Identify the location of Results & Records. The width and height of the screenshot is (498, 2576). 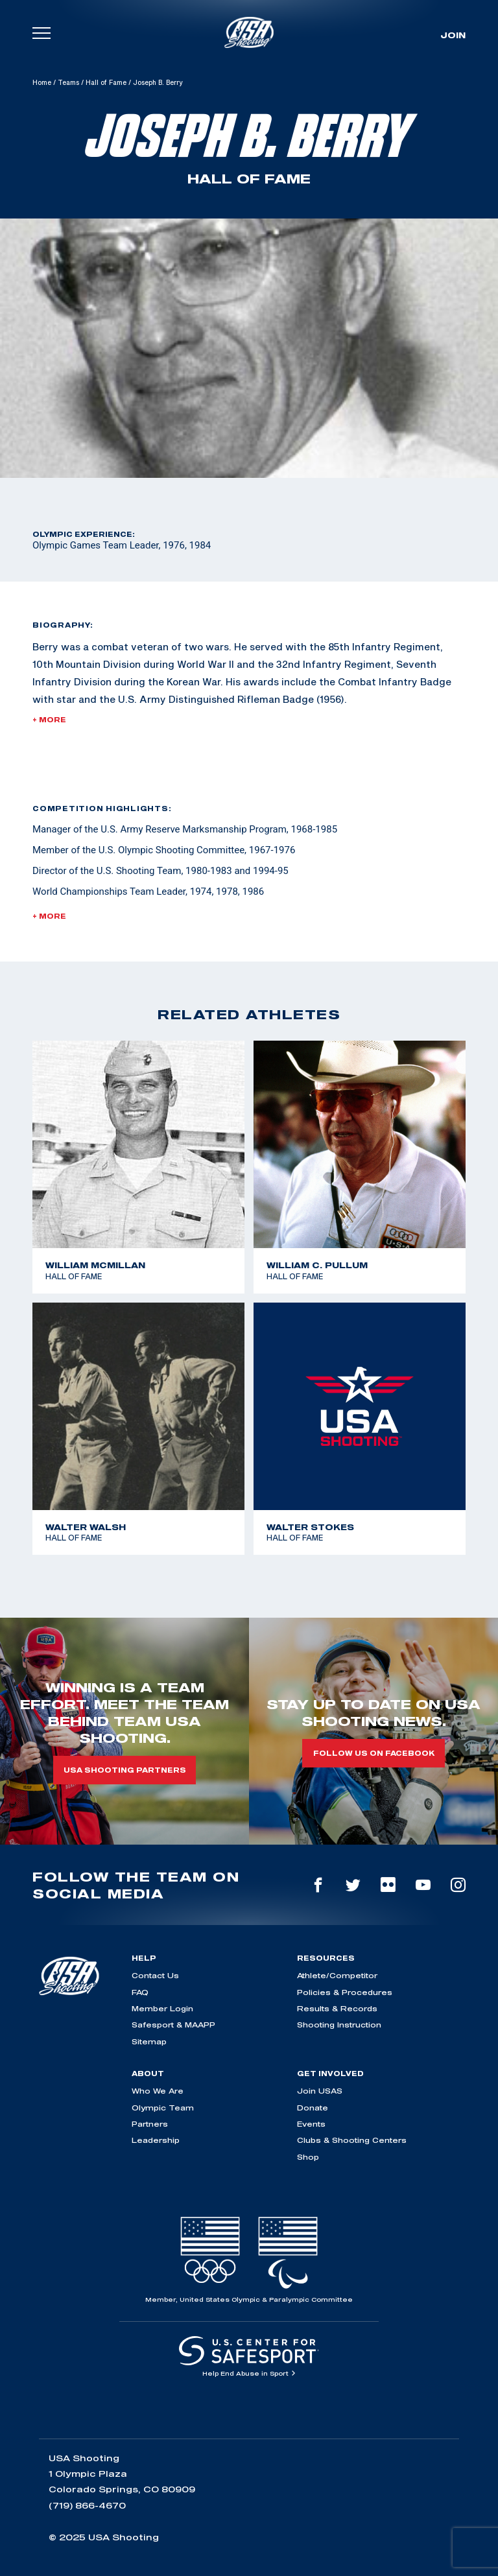
(337, 2008).